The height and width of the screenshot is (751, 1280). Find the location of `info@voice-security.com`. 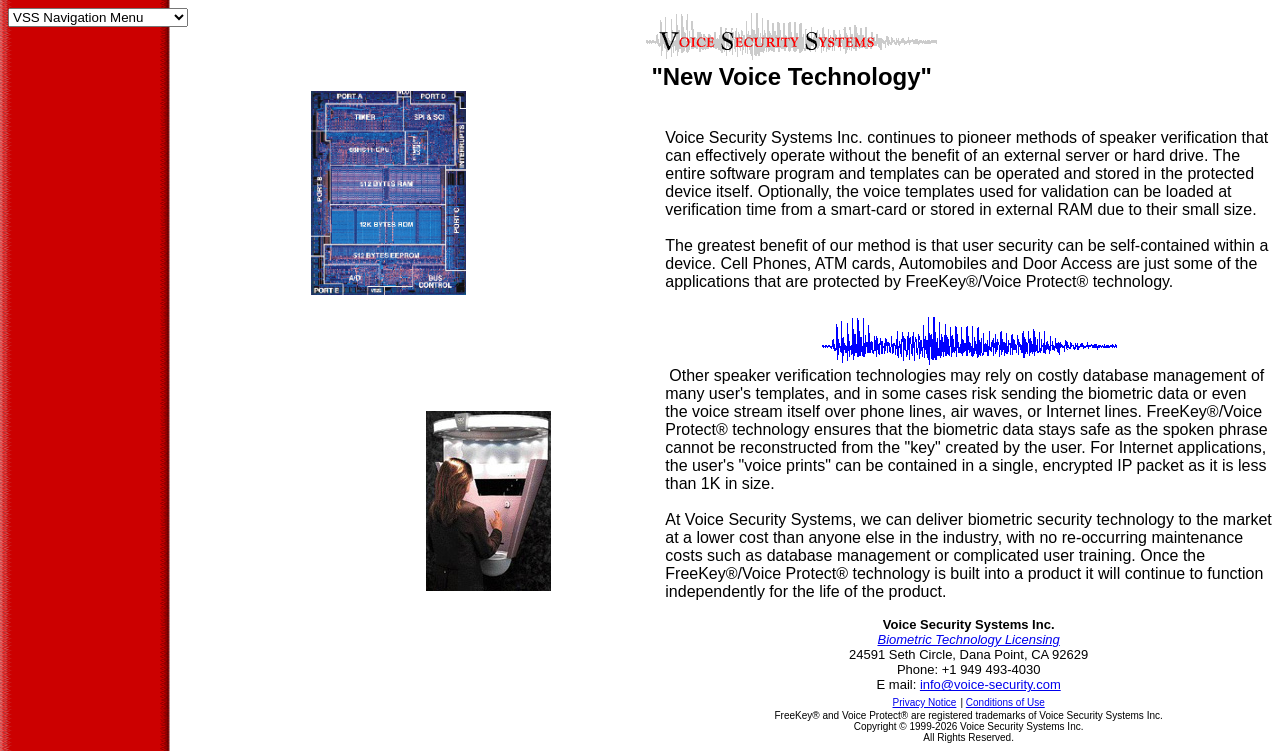

info@voice-security.com is located at coordinates (990, 684).